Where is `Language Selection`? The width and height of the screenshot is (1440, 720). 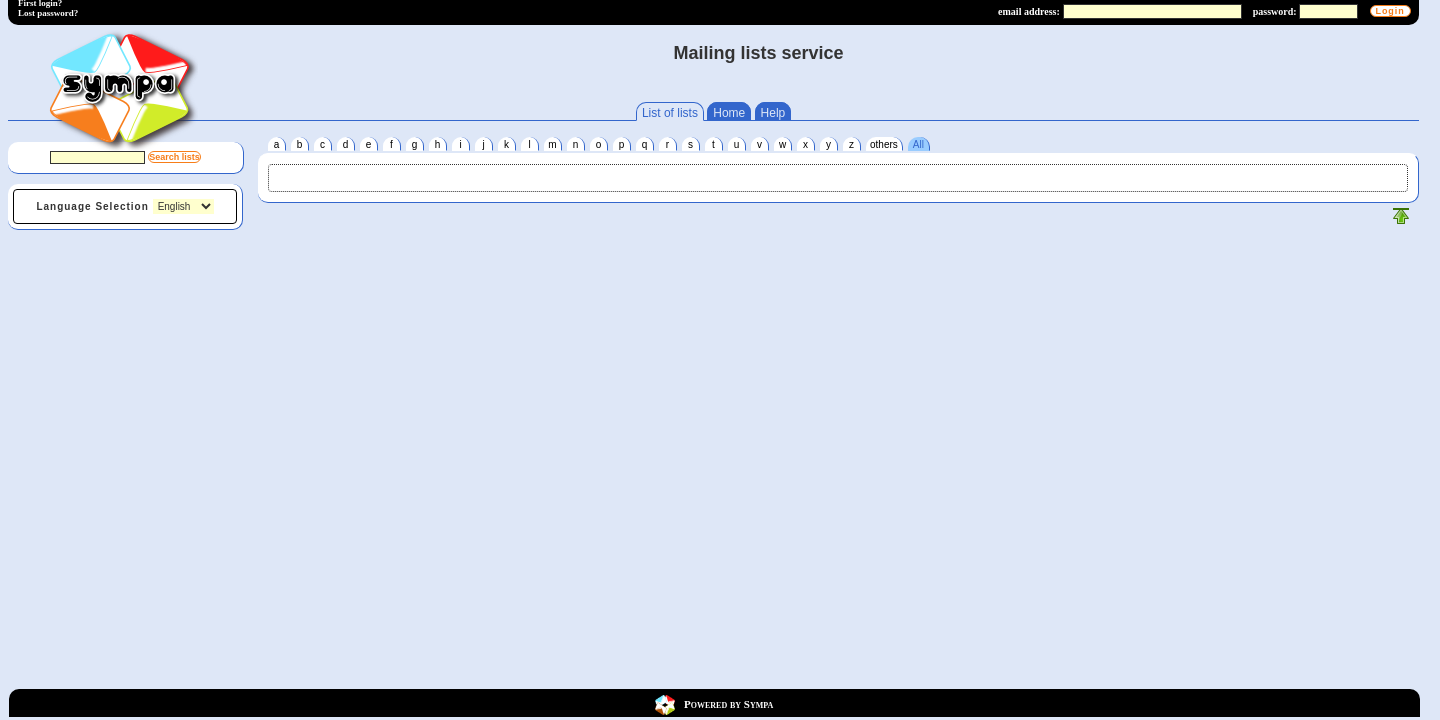 Language Selection is located at coordinates (92, 206).